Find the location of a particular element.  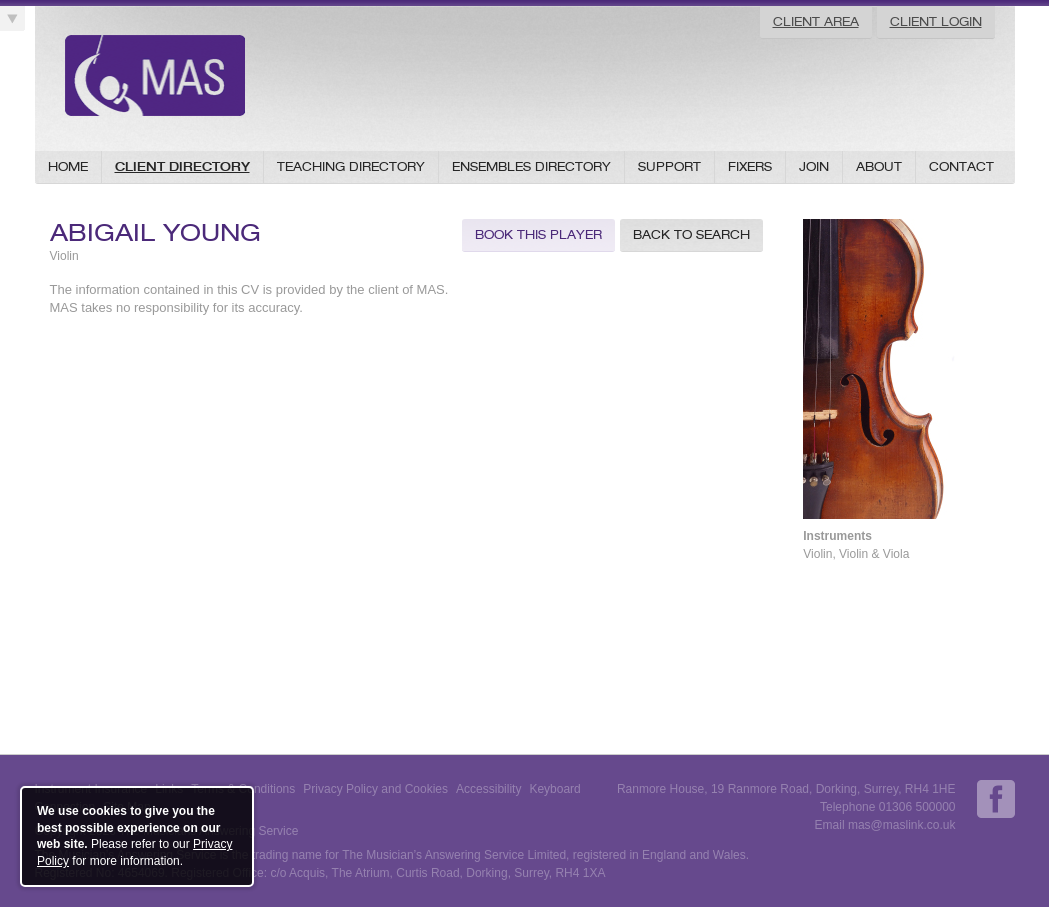

Book this Player is located at coordinates (538, 234).